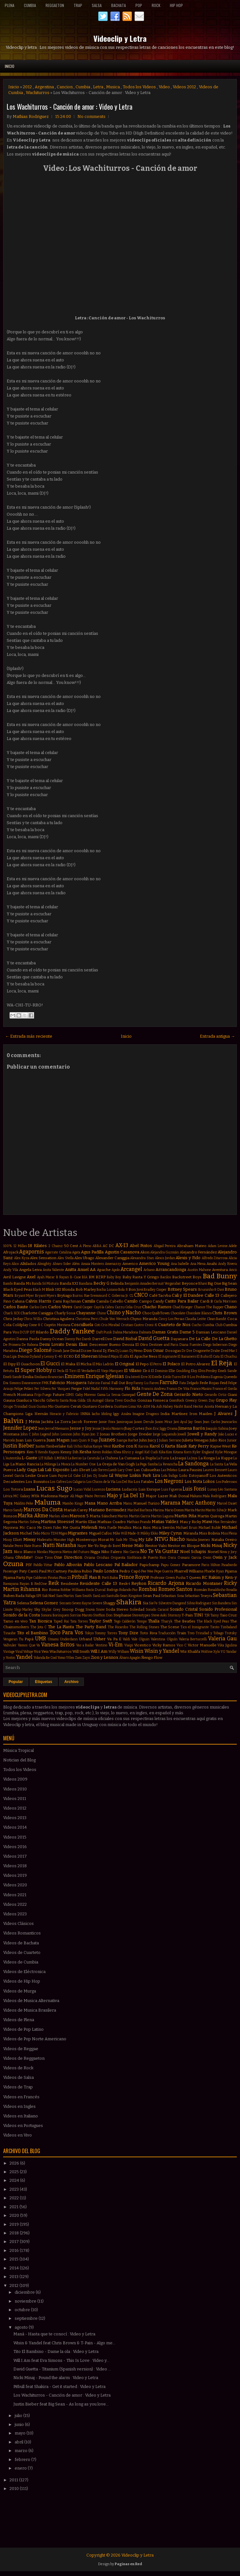  Describe the element at coordinates (40, 1639) in the screenshot. I see `UMR` at that location.